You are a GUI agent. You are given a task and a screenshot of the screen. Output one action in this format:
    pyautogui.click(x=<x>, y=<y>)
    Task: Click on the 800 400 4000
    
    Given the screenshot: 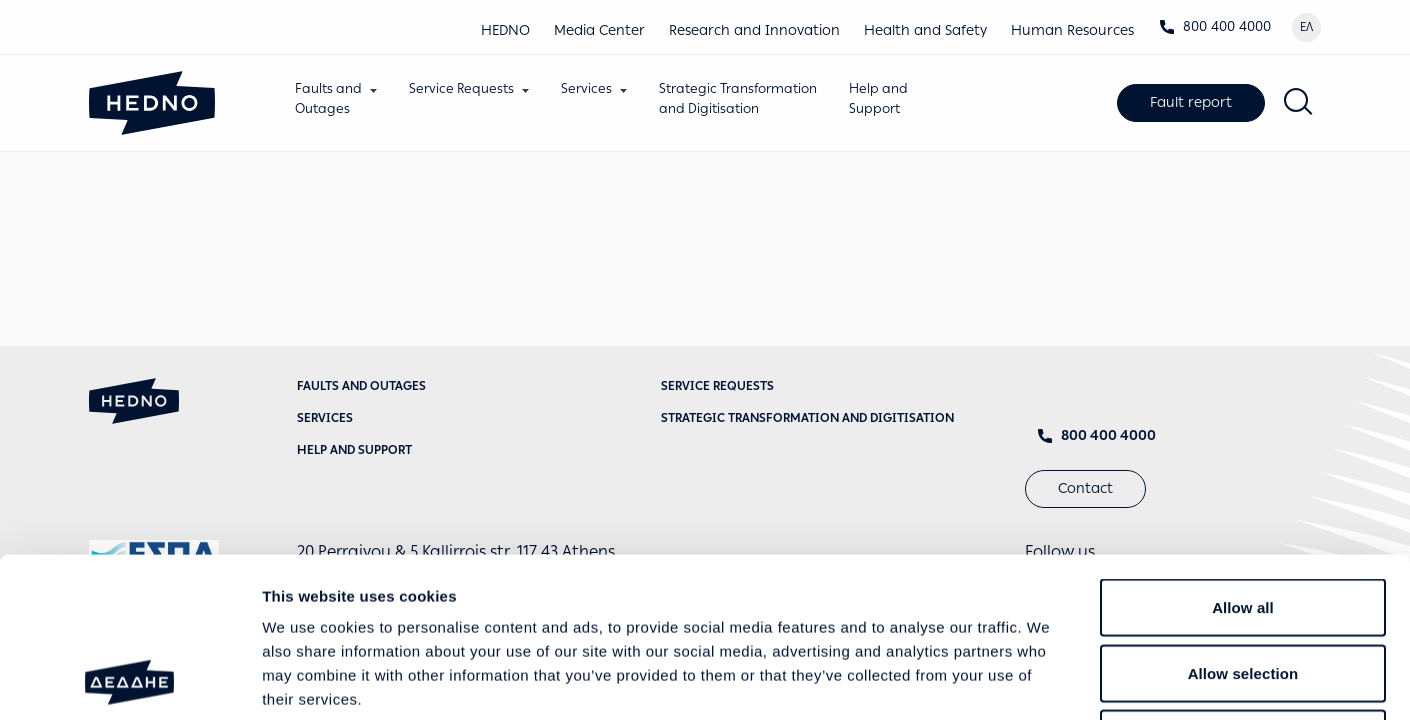 What is the action you would take?
    pyautogui.click(x=1215, y=26)
    